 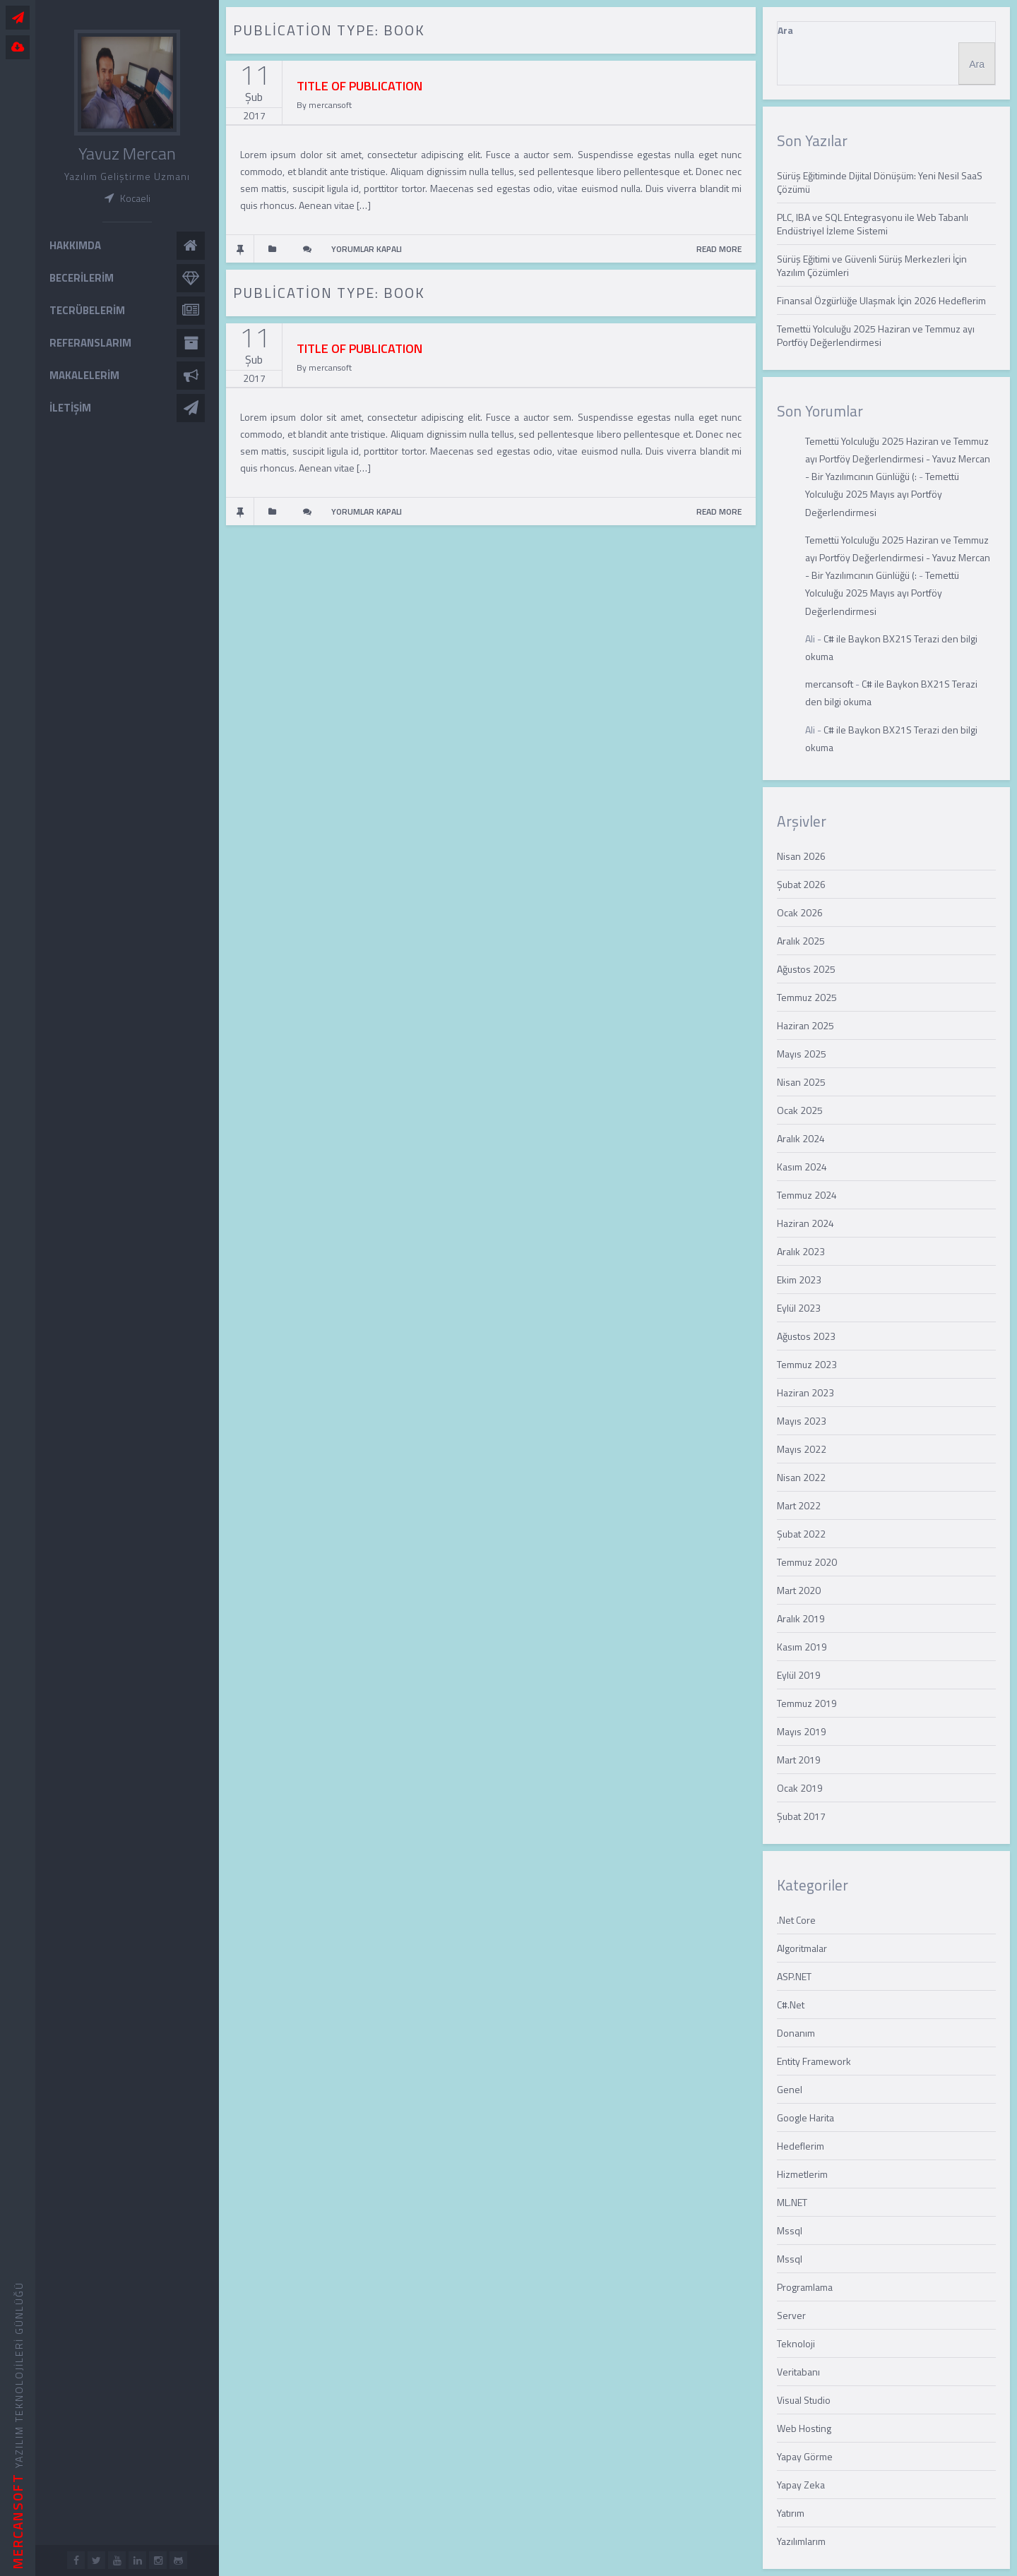 I want to click on Eylül 2019, so click(x=799, y=1674).